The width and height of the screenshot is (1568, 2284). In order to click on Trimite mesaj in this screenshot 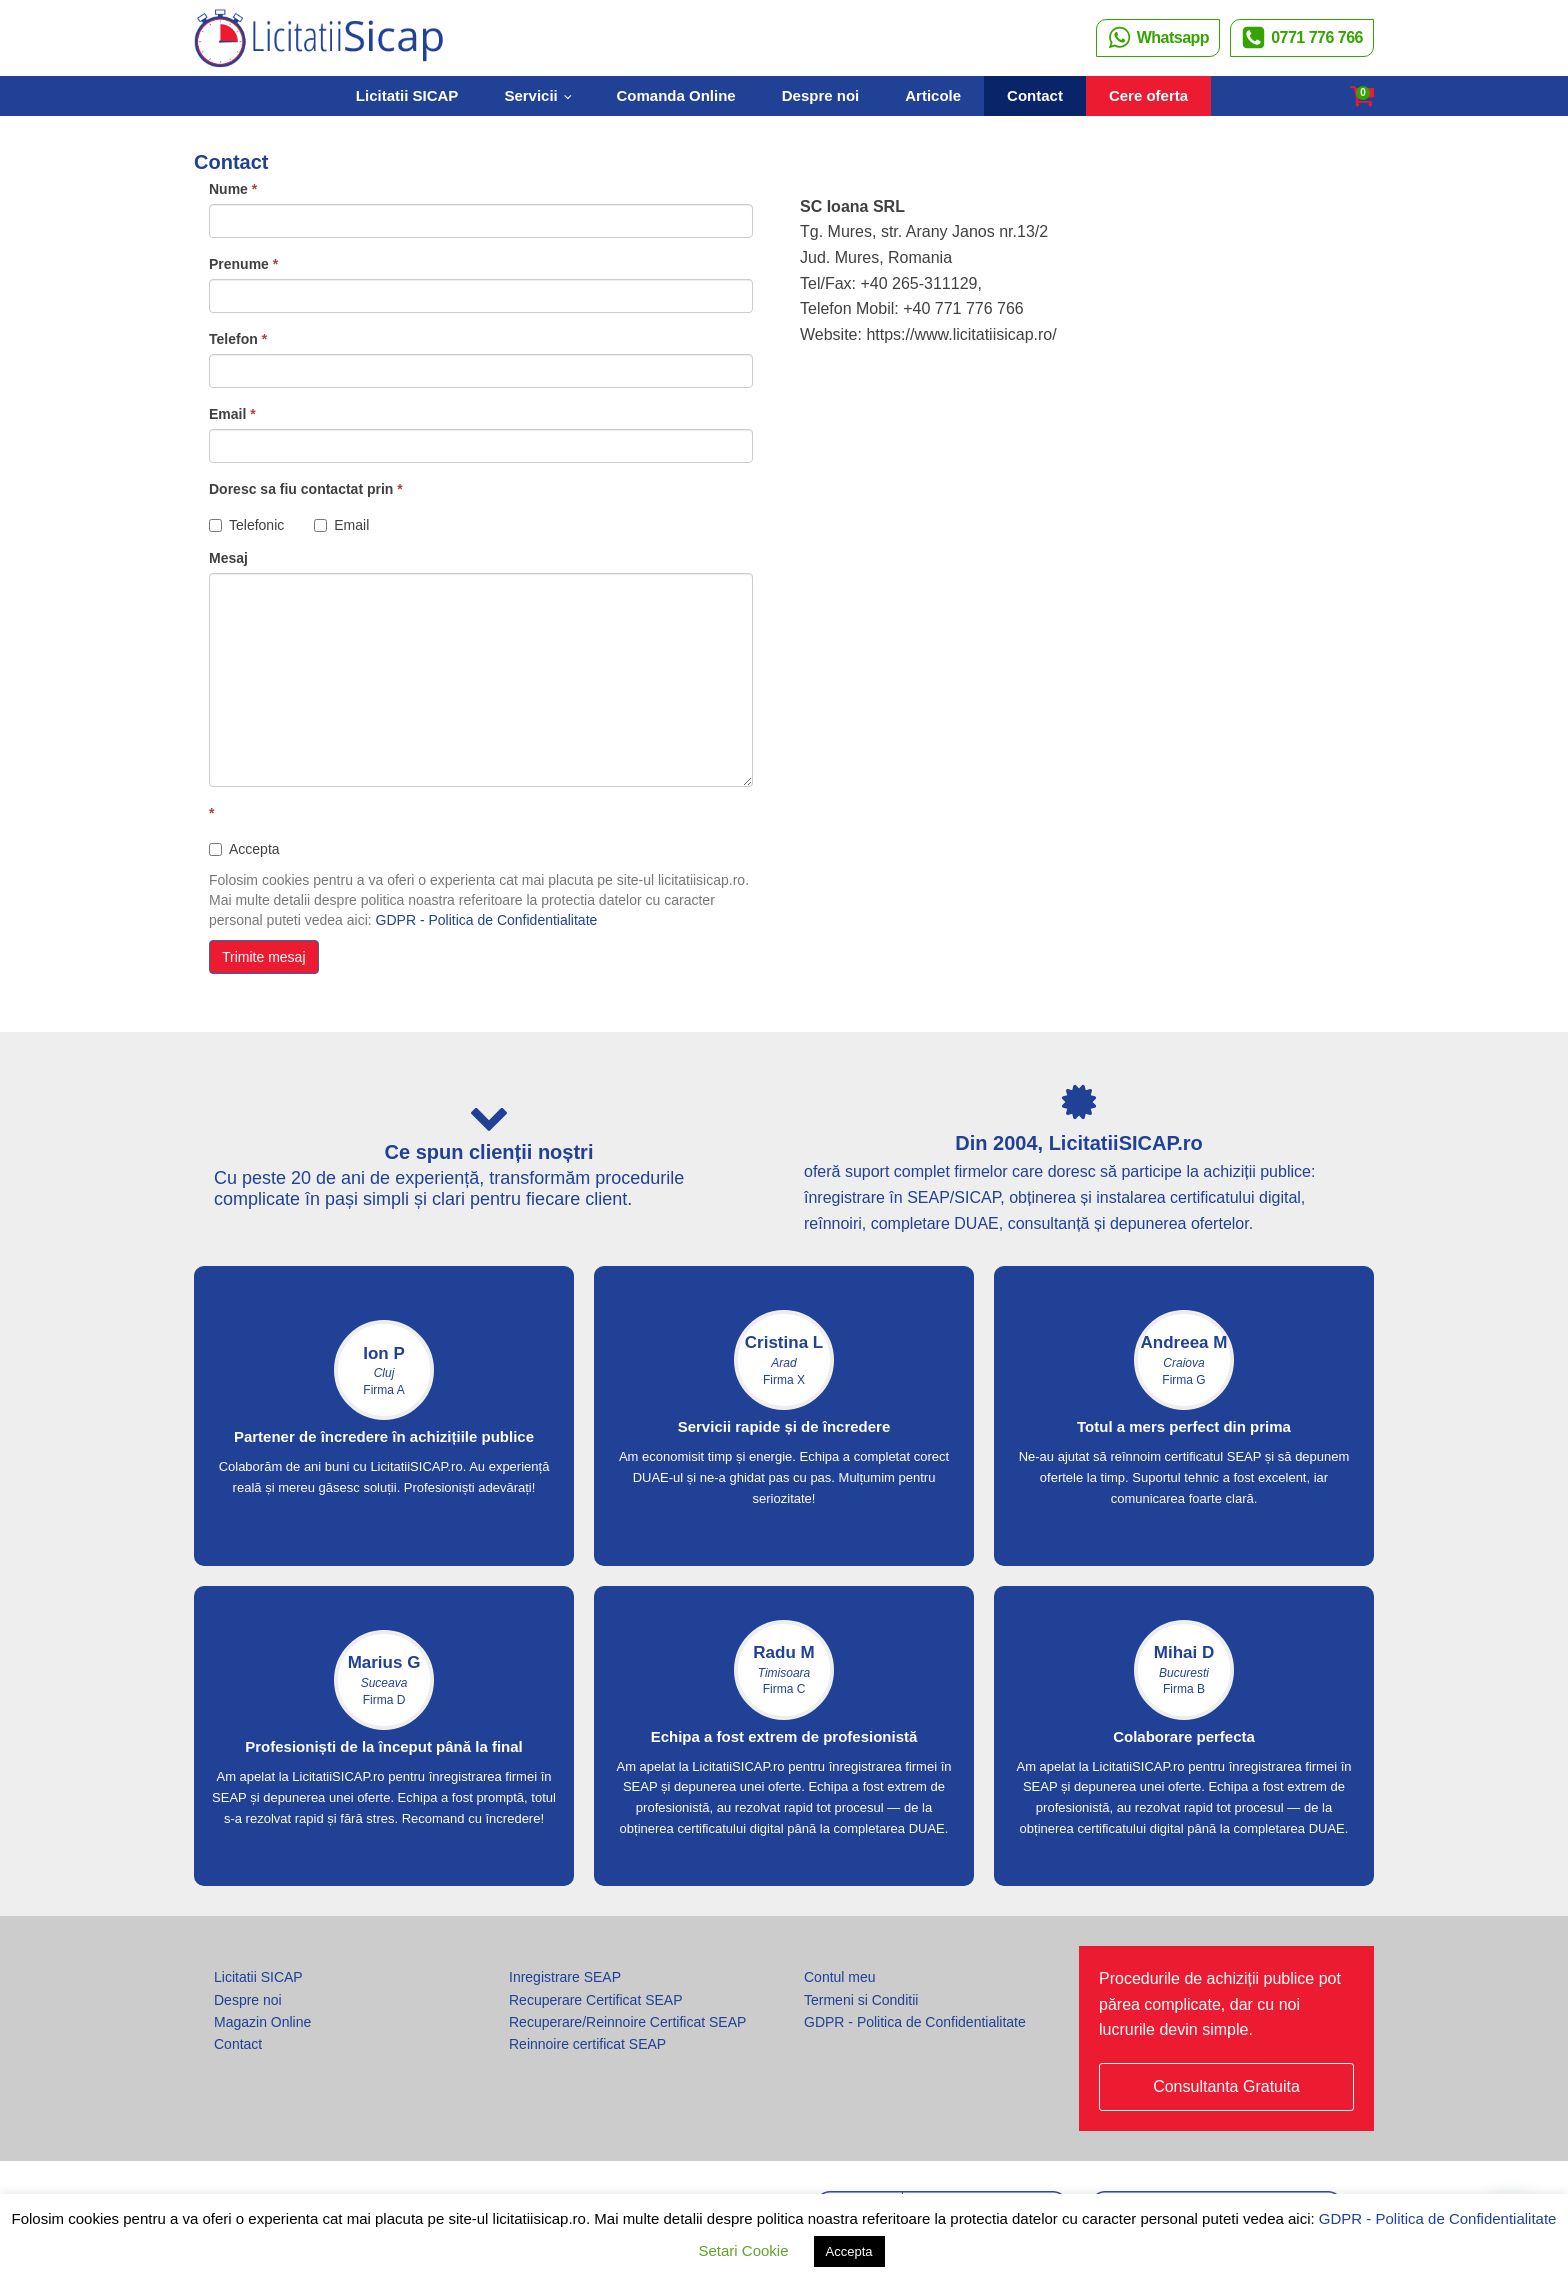, I will do `click(264, 957)`.